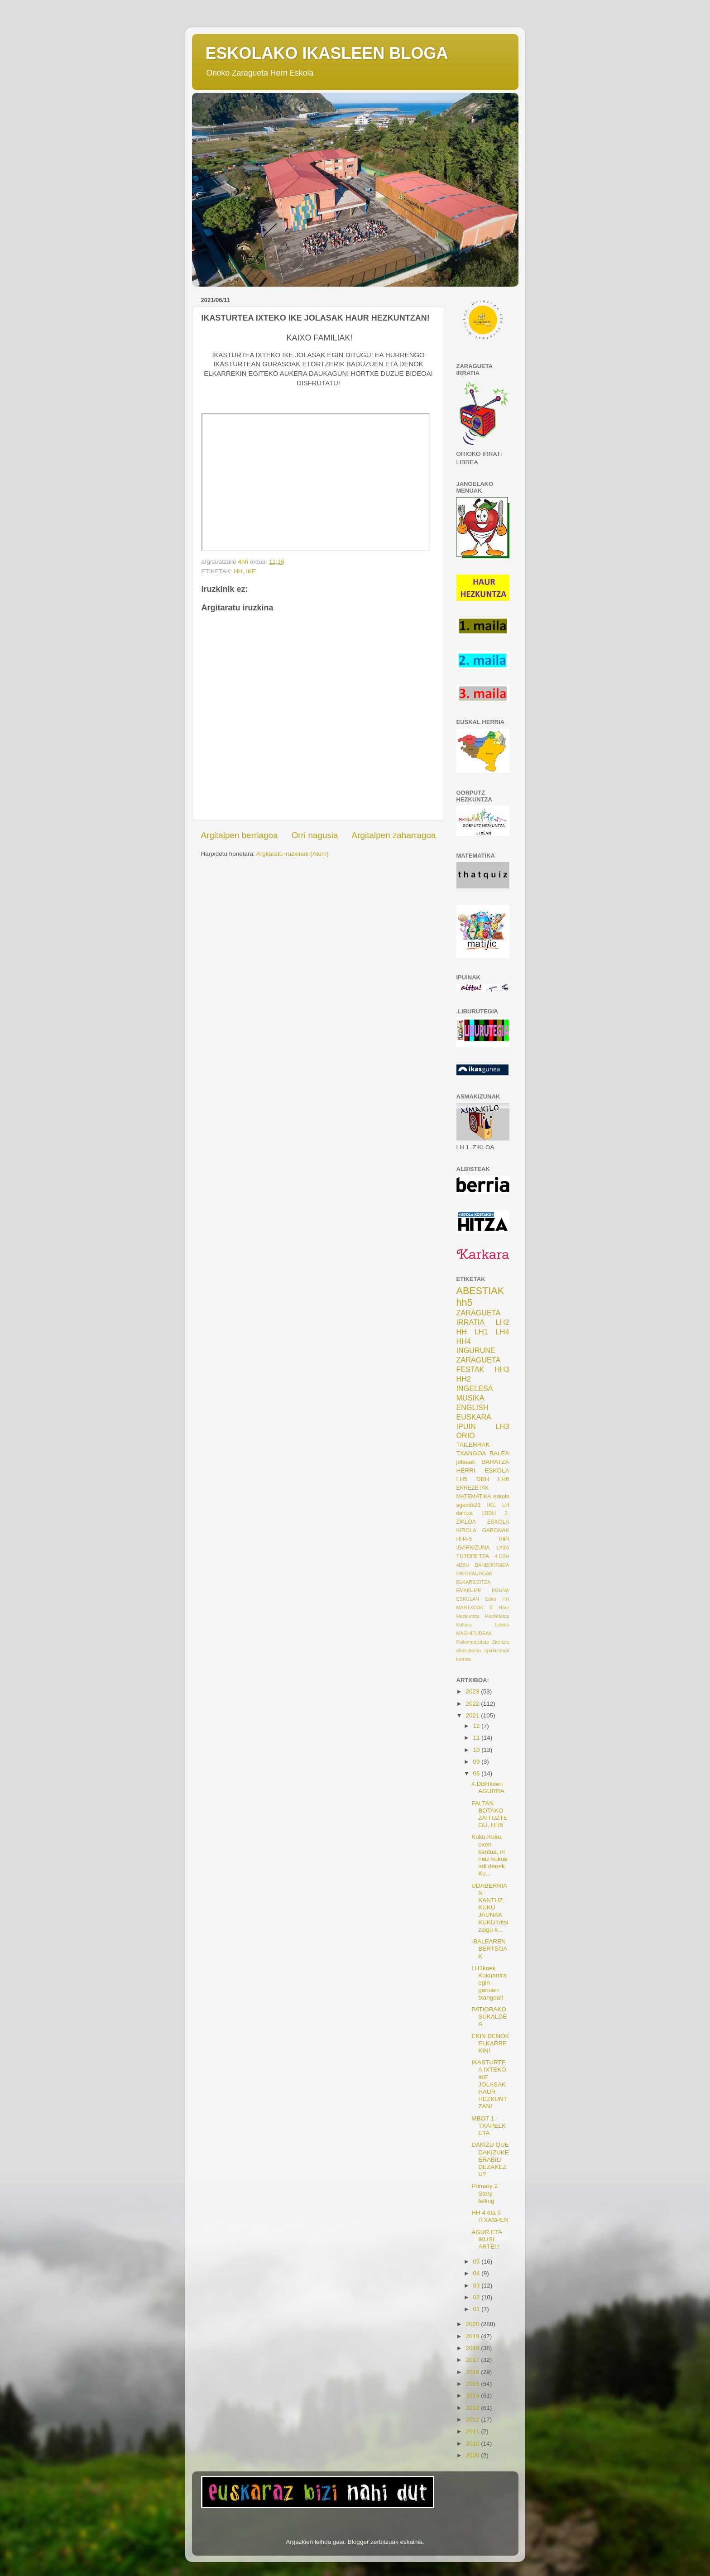  I want to click on ABESTIAK, so click(480, 1290).